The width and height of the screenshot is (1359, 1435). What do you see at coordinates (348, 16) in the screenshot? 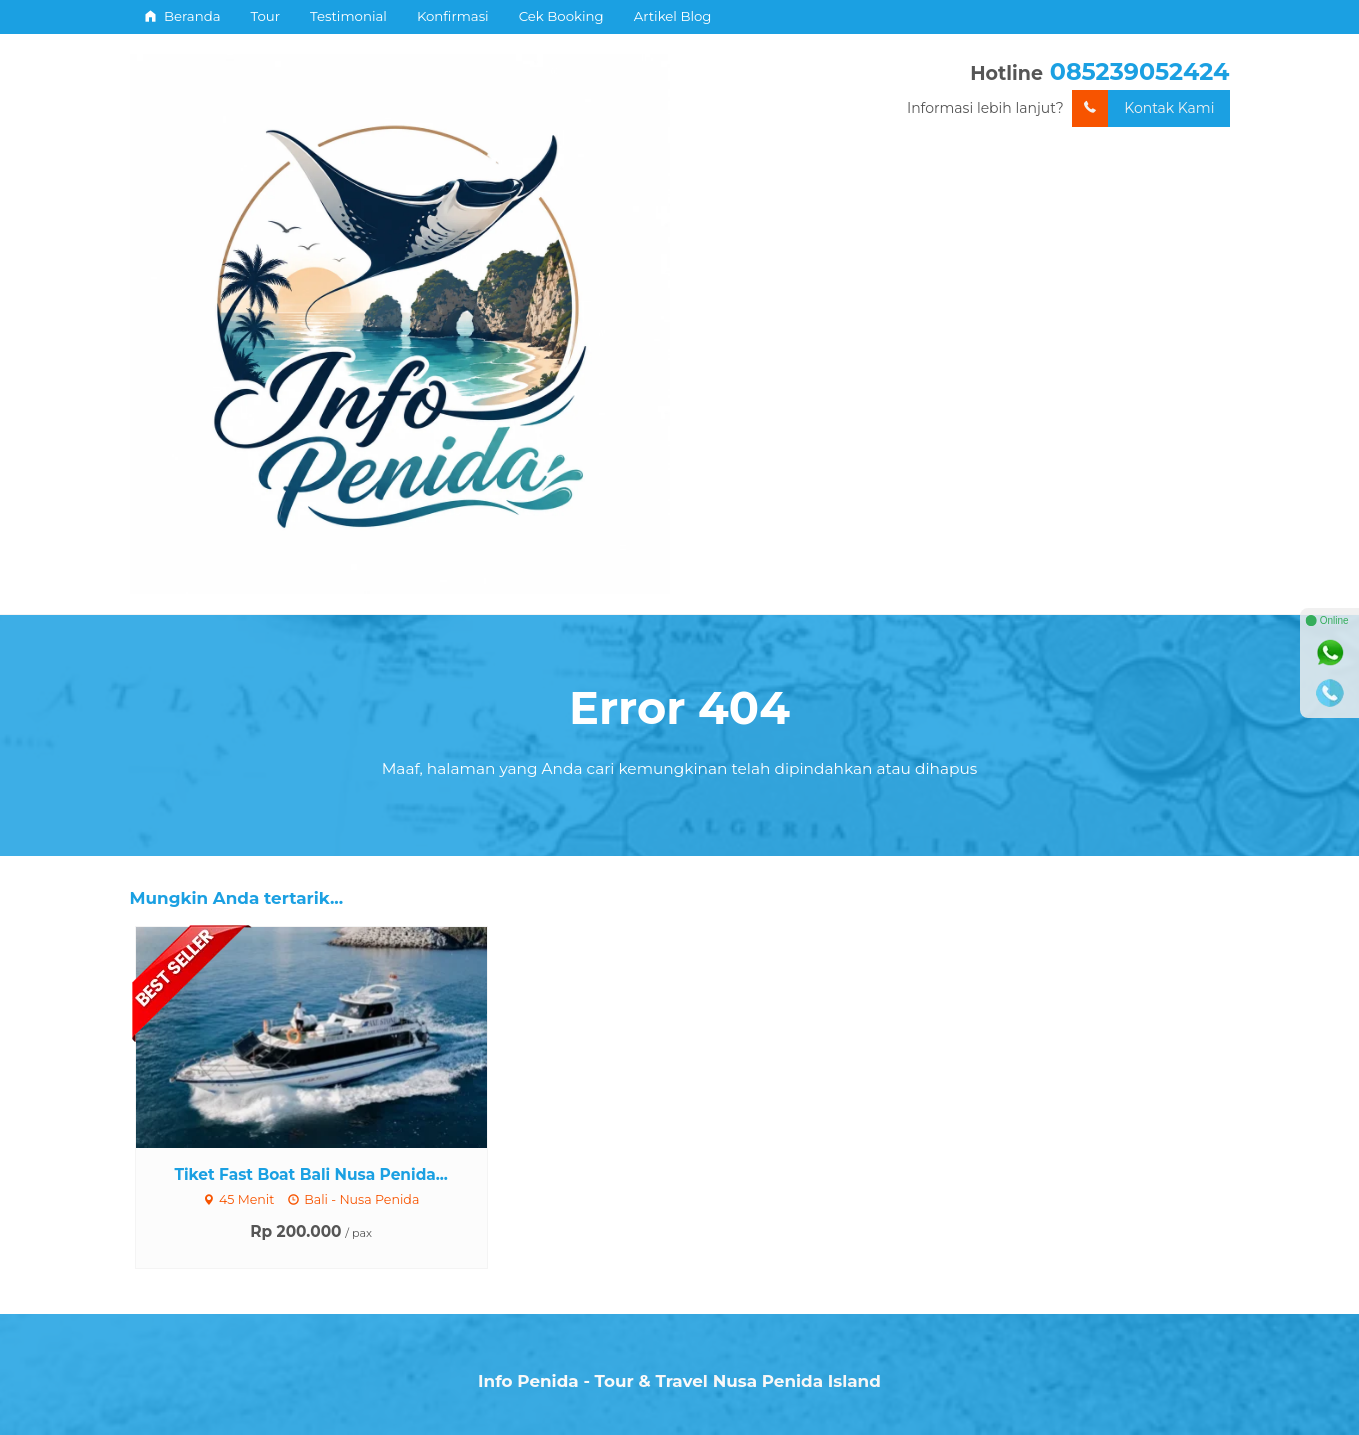
I see `Testimonial` at bounding box center [348, 16].